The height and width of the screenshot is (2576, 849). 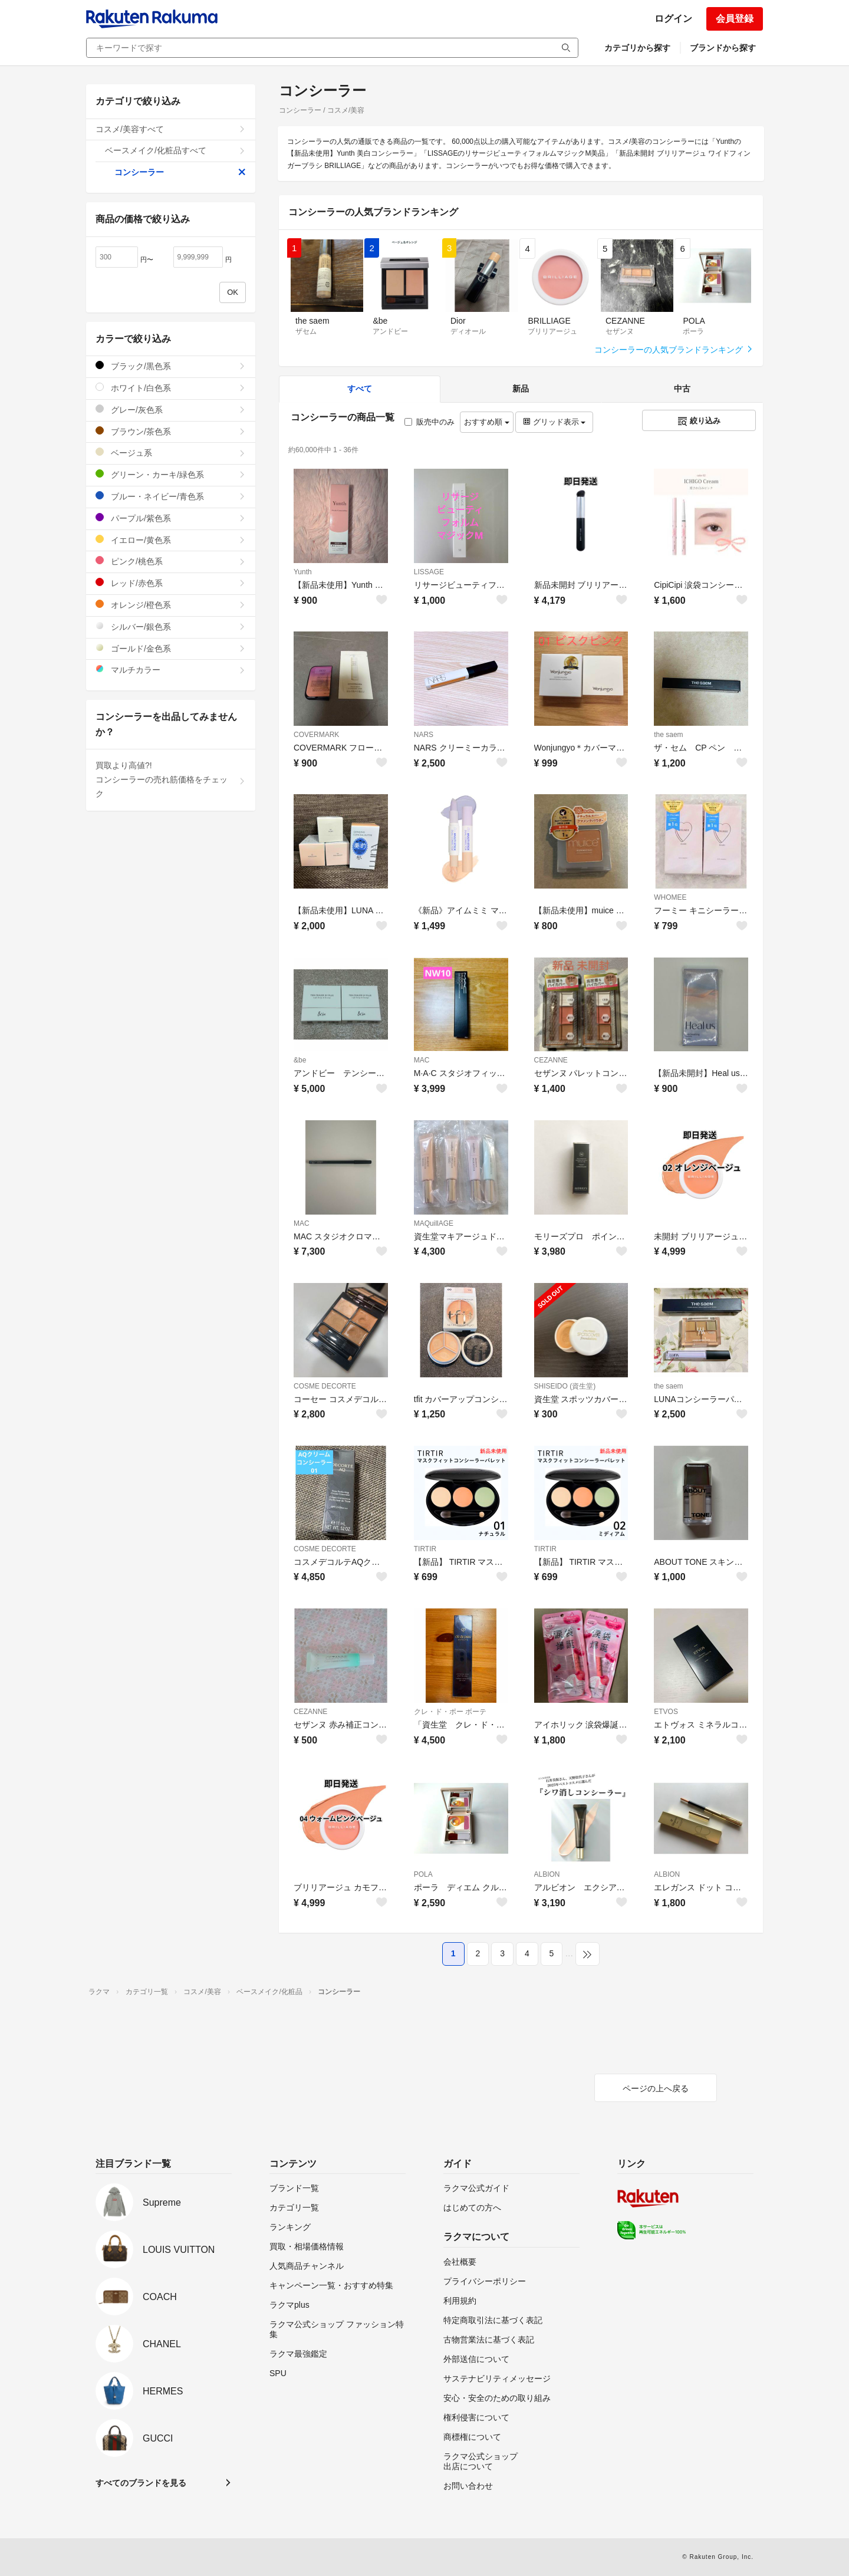 What do you see at coordinates (303, 572) in the screenshot?
I see `Yunth` at bounding box center [303, 572].